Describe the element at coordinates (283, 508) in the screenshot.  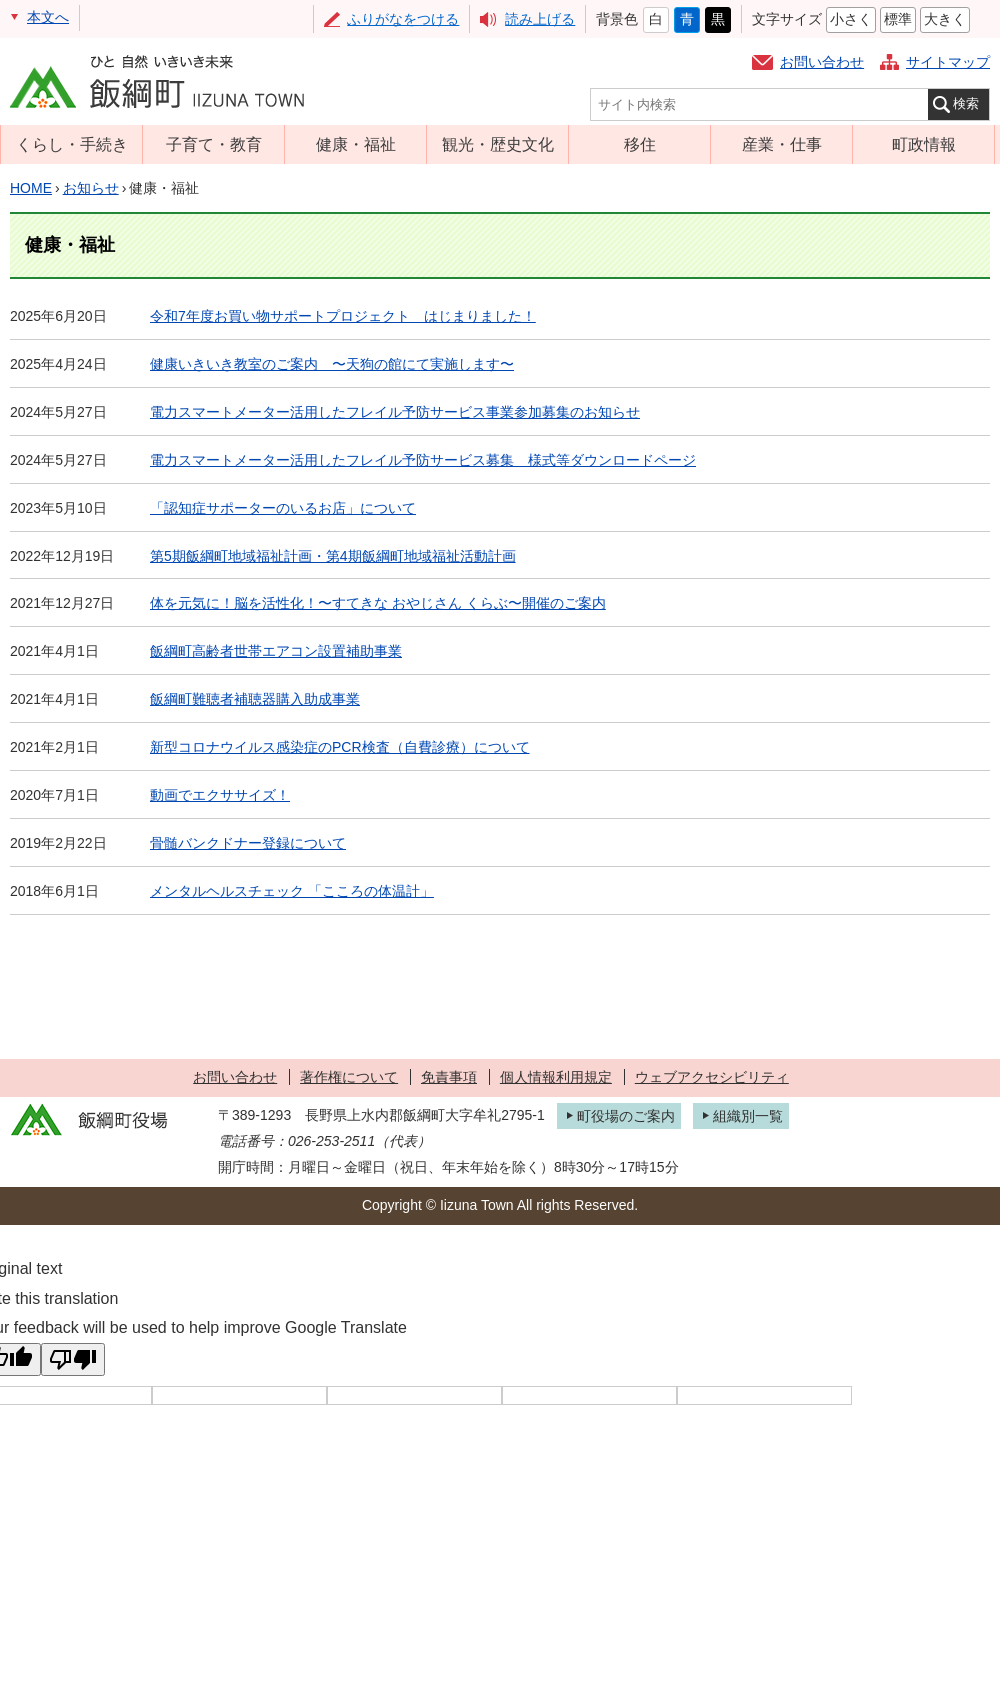
I see `「認知症サポーターのいるお店」について` at that location.